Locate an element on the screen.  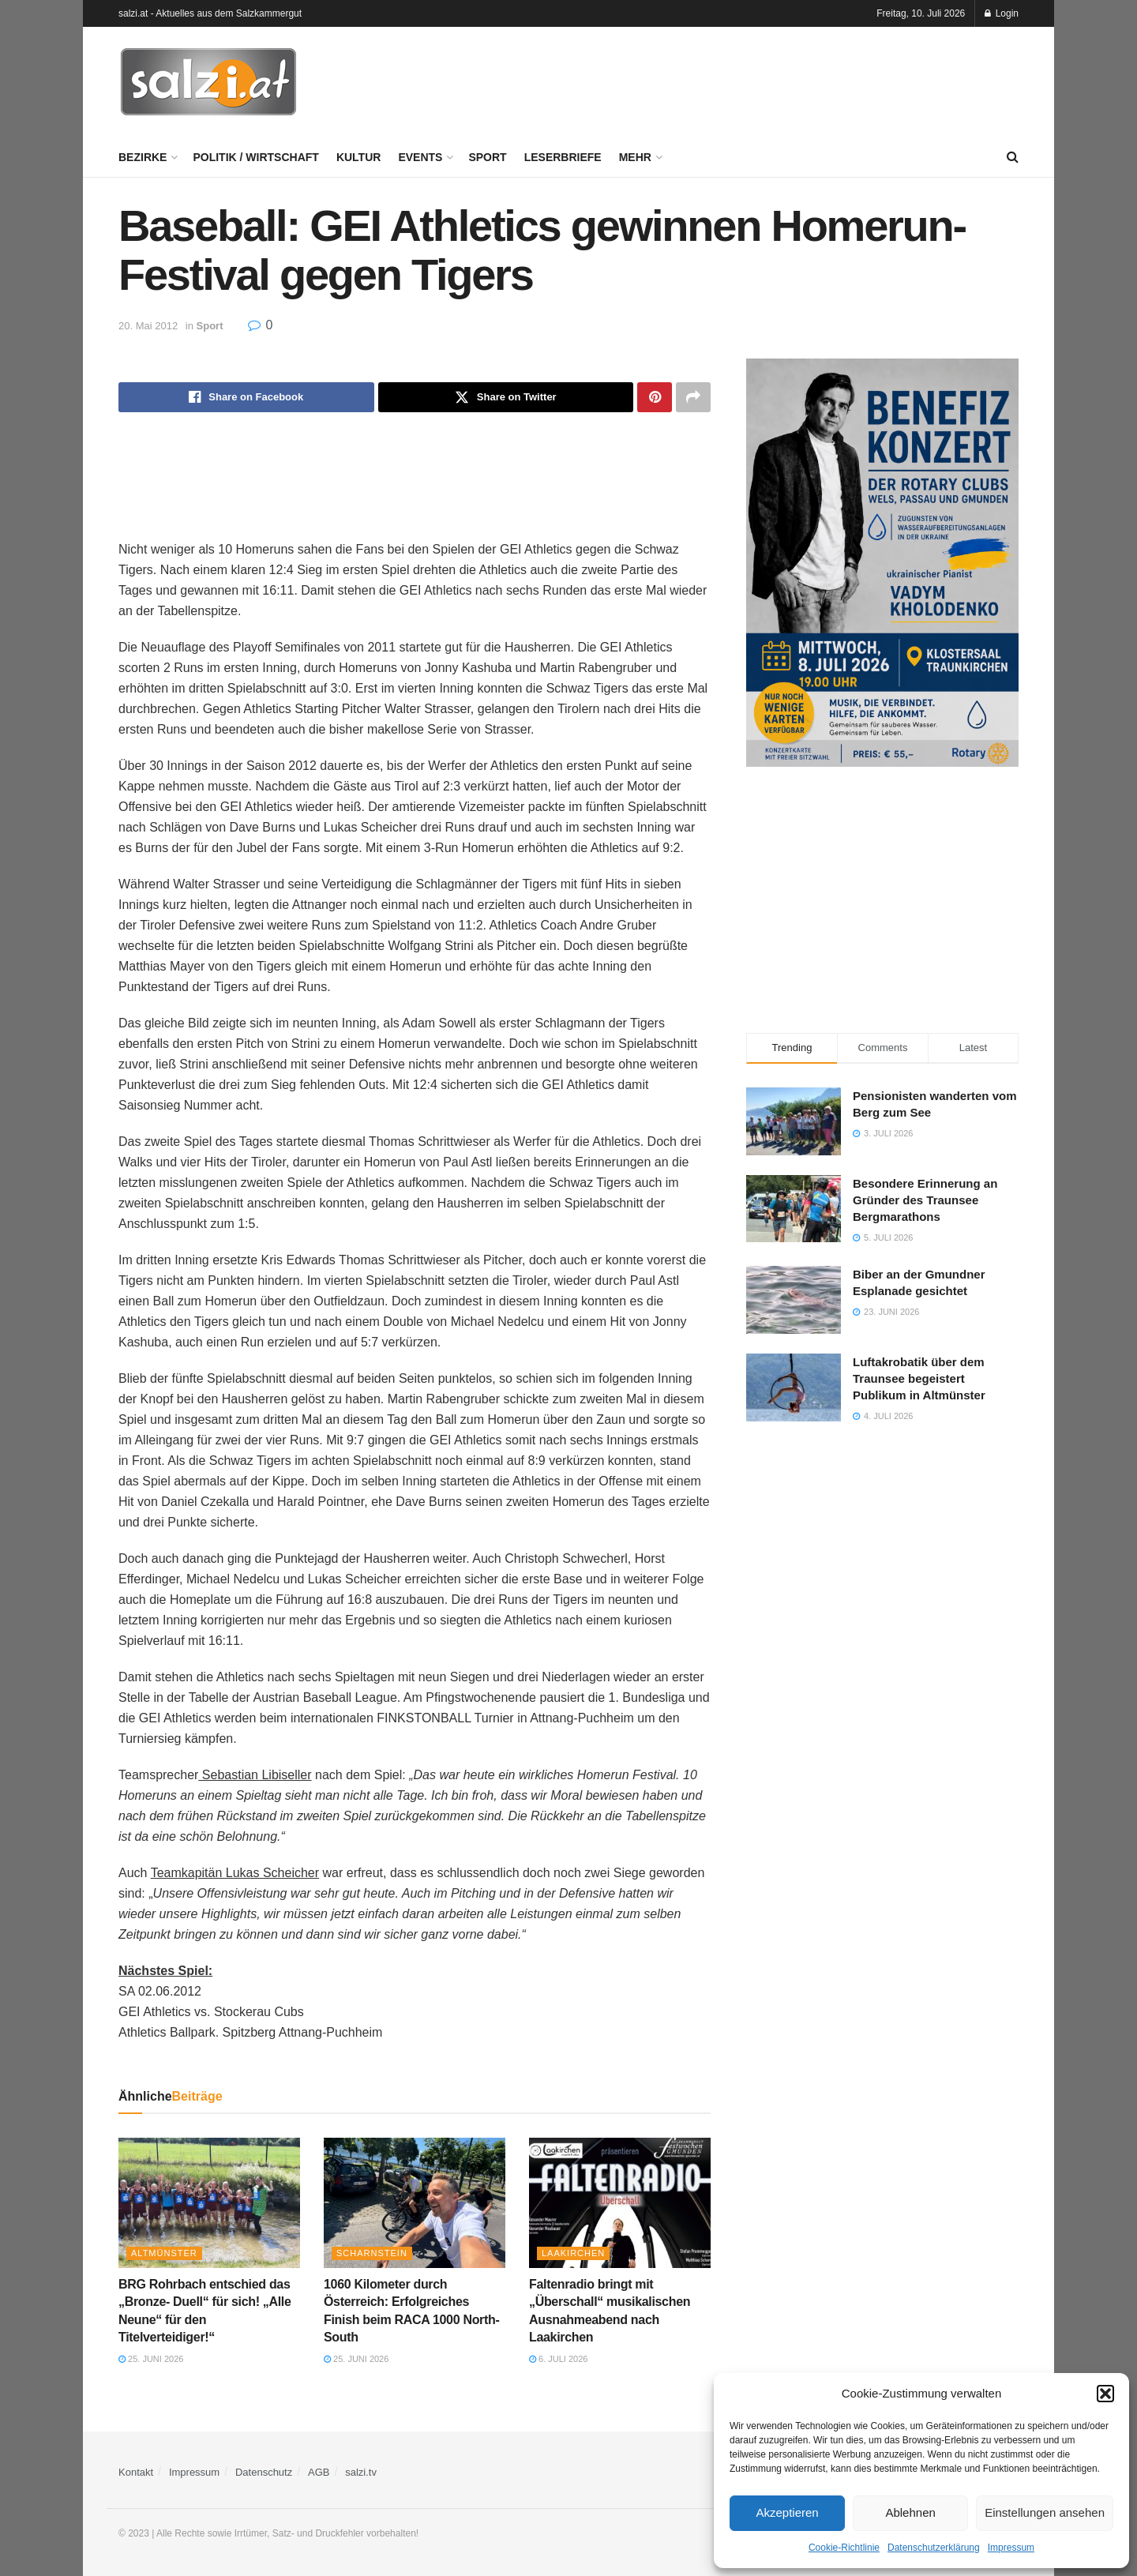
Leserbriefe is located at coordinates (563, 157).